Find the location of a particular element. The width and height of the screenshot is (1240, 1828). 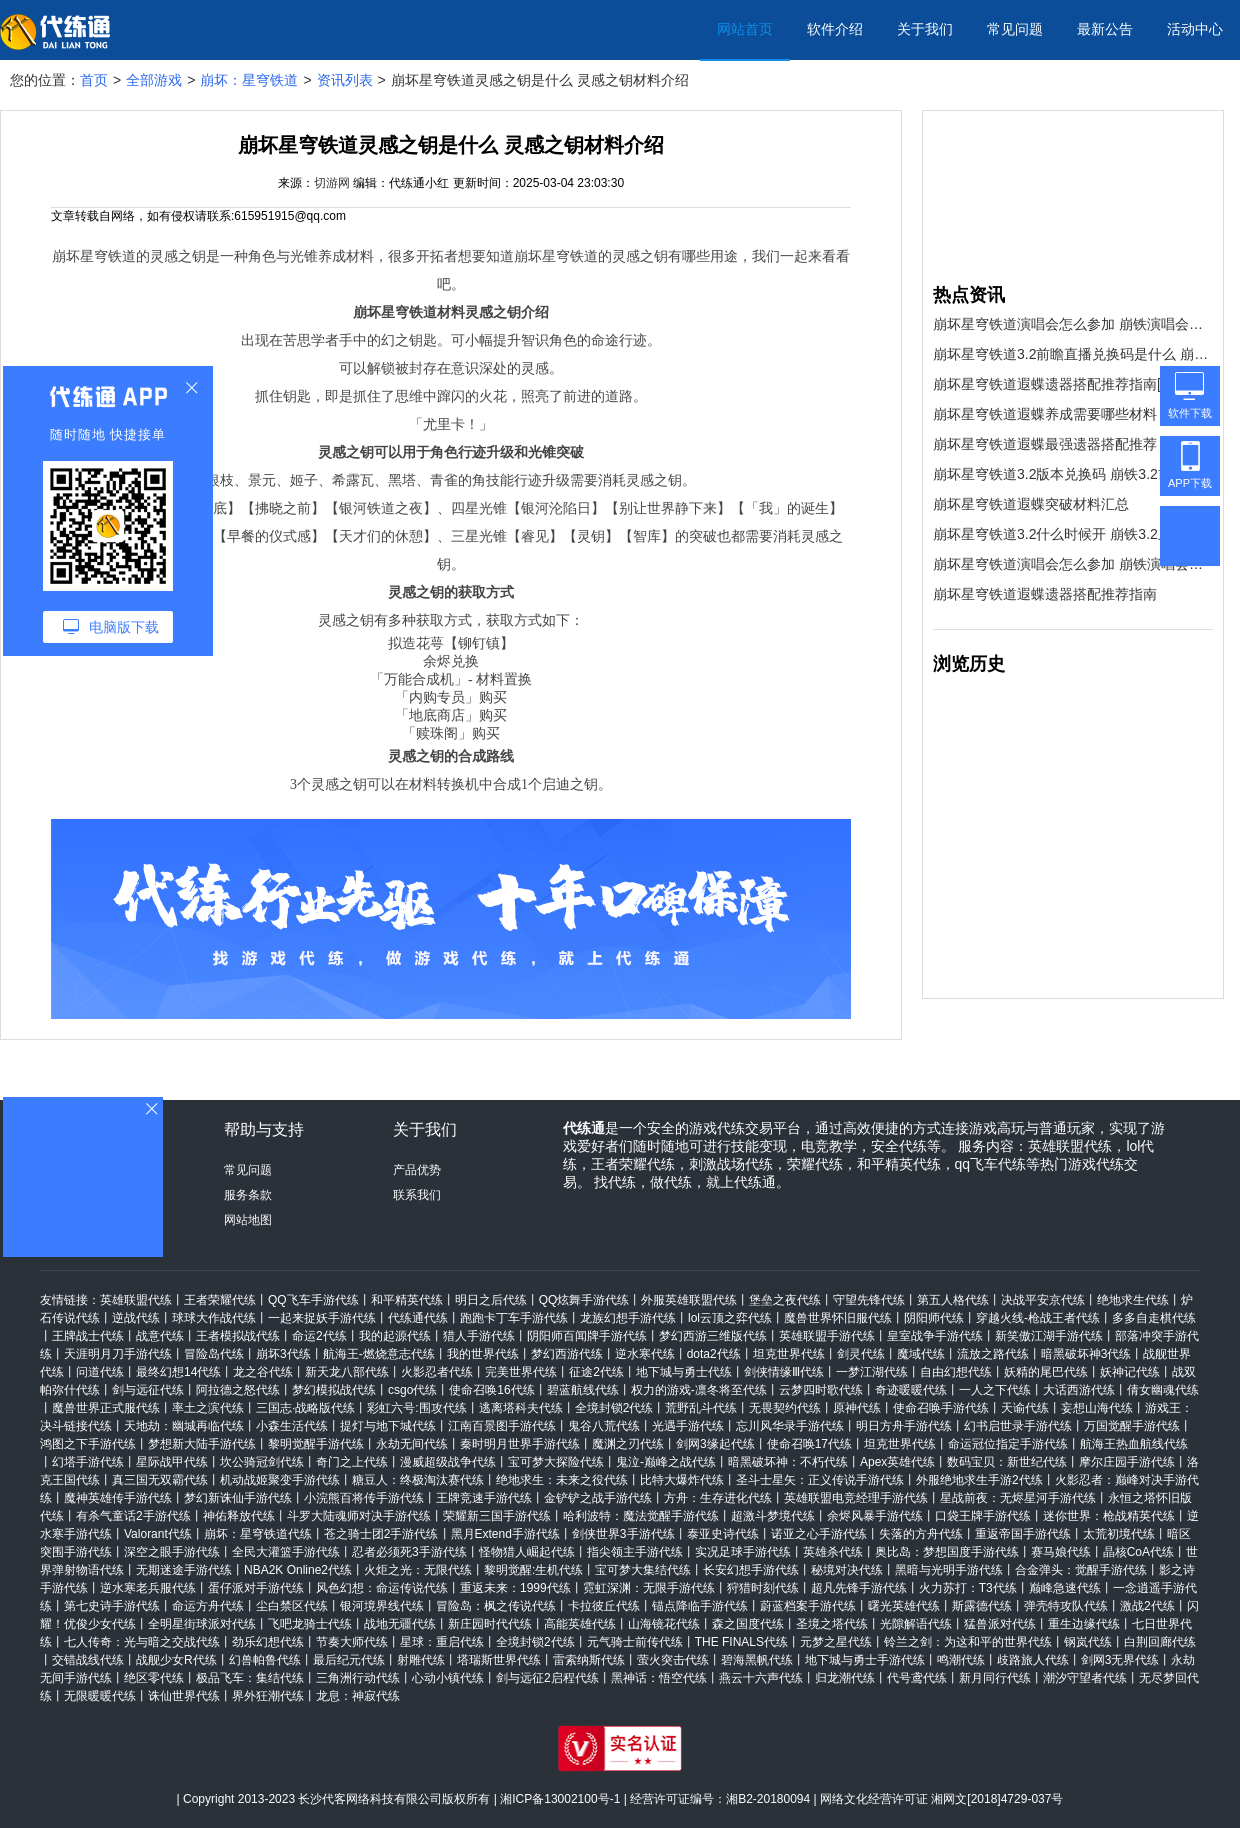

我的起源代练 is located at coordinates (395, 1336).